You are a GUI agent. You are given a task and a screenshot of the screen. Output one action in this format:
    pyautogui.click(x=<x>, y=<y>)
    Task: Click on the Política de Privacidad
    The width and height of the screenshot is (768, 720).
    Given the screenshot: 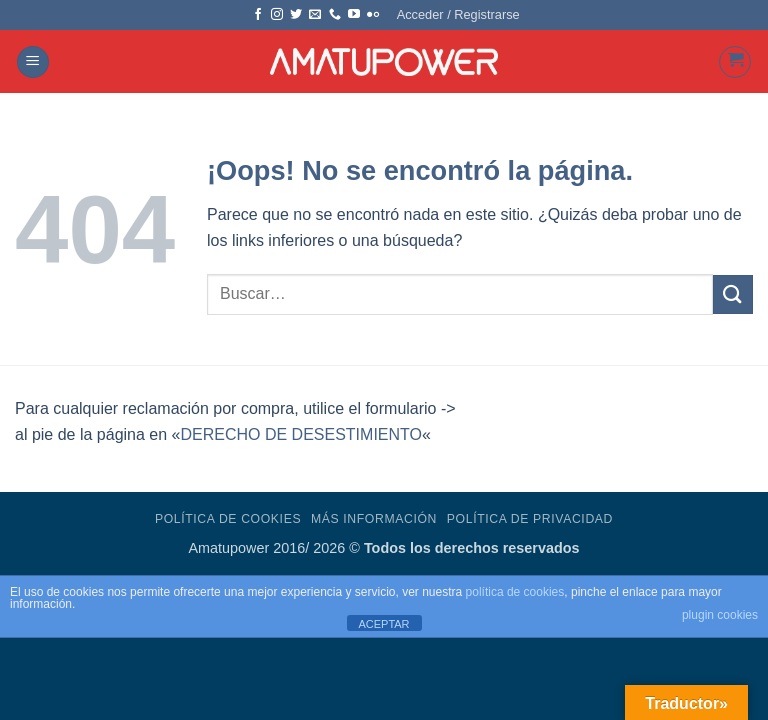 What is the action you would take?
    pyautogui.click(x=530, y=519)
    